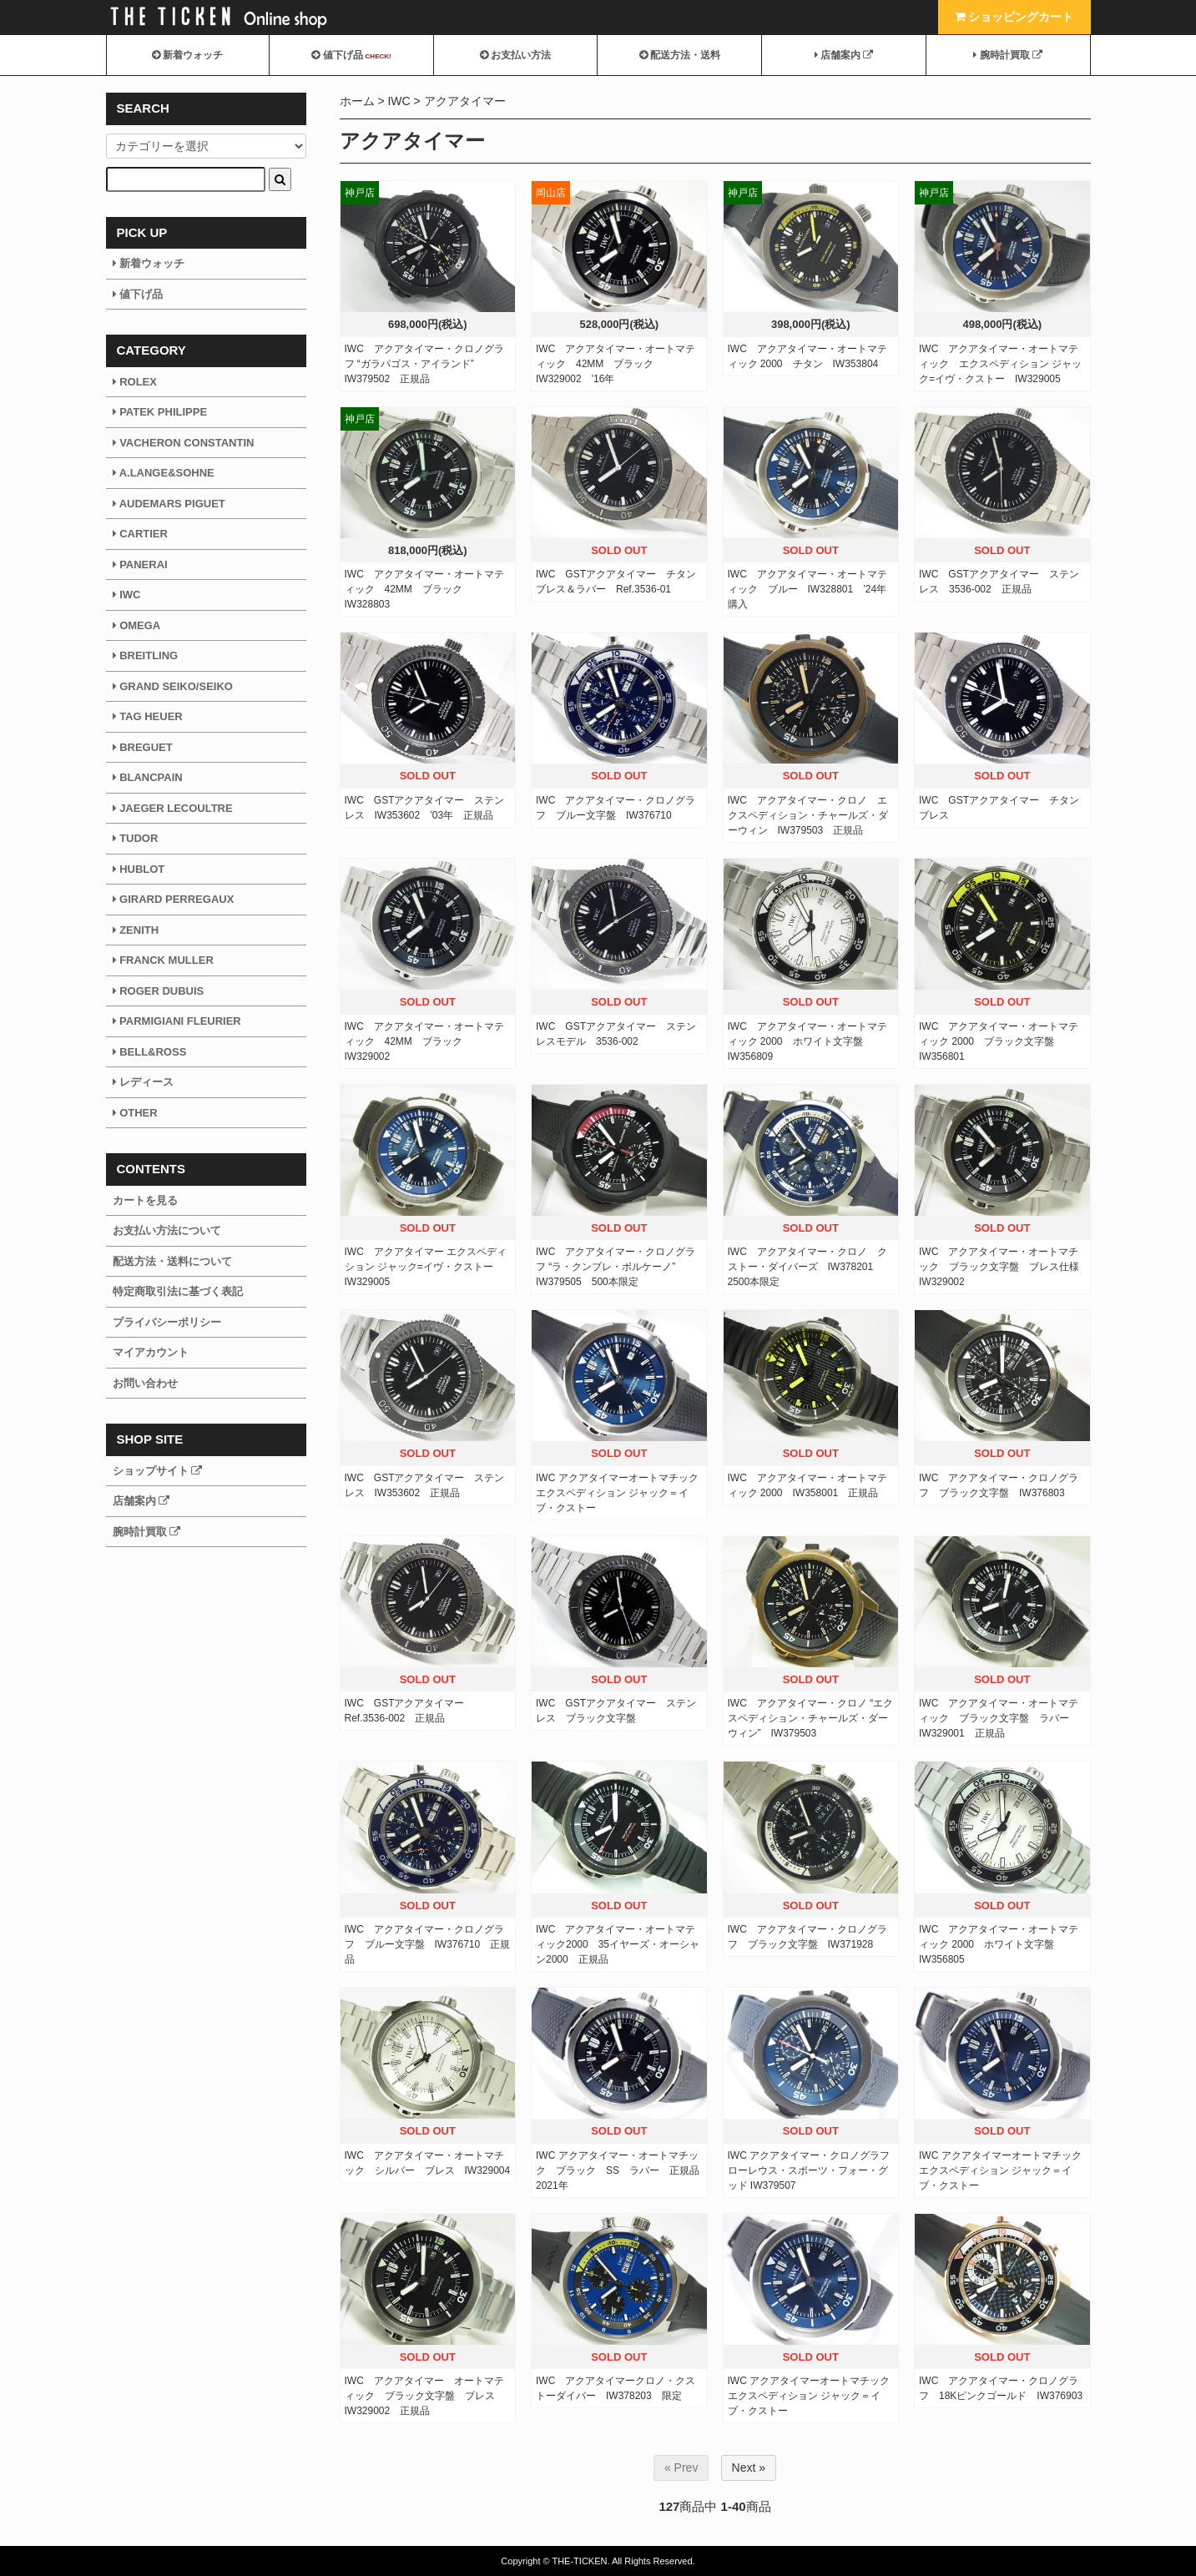 Image resolution: width=1196 pixels, height=2576 pixels. I want to click on ZENITH, so click(136, 930).